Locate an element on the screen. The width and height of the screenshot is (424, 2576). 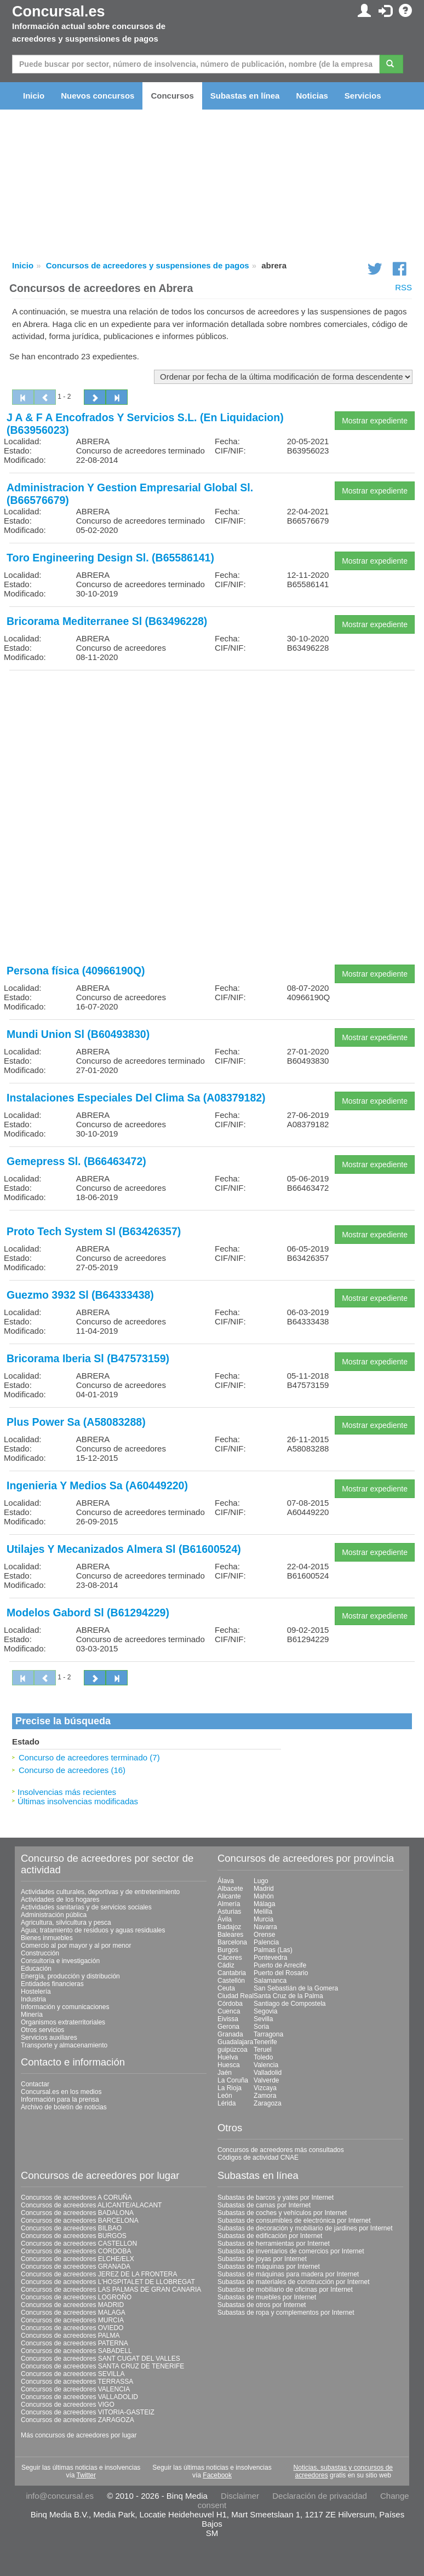
Concursos de acreedores VITORIA-GASTEIZ is located at coordinates (87, 2412).